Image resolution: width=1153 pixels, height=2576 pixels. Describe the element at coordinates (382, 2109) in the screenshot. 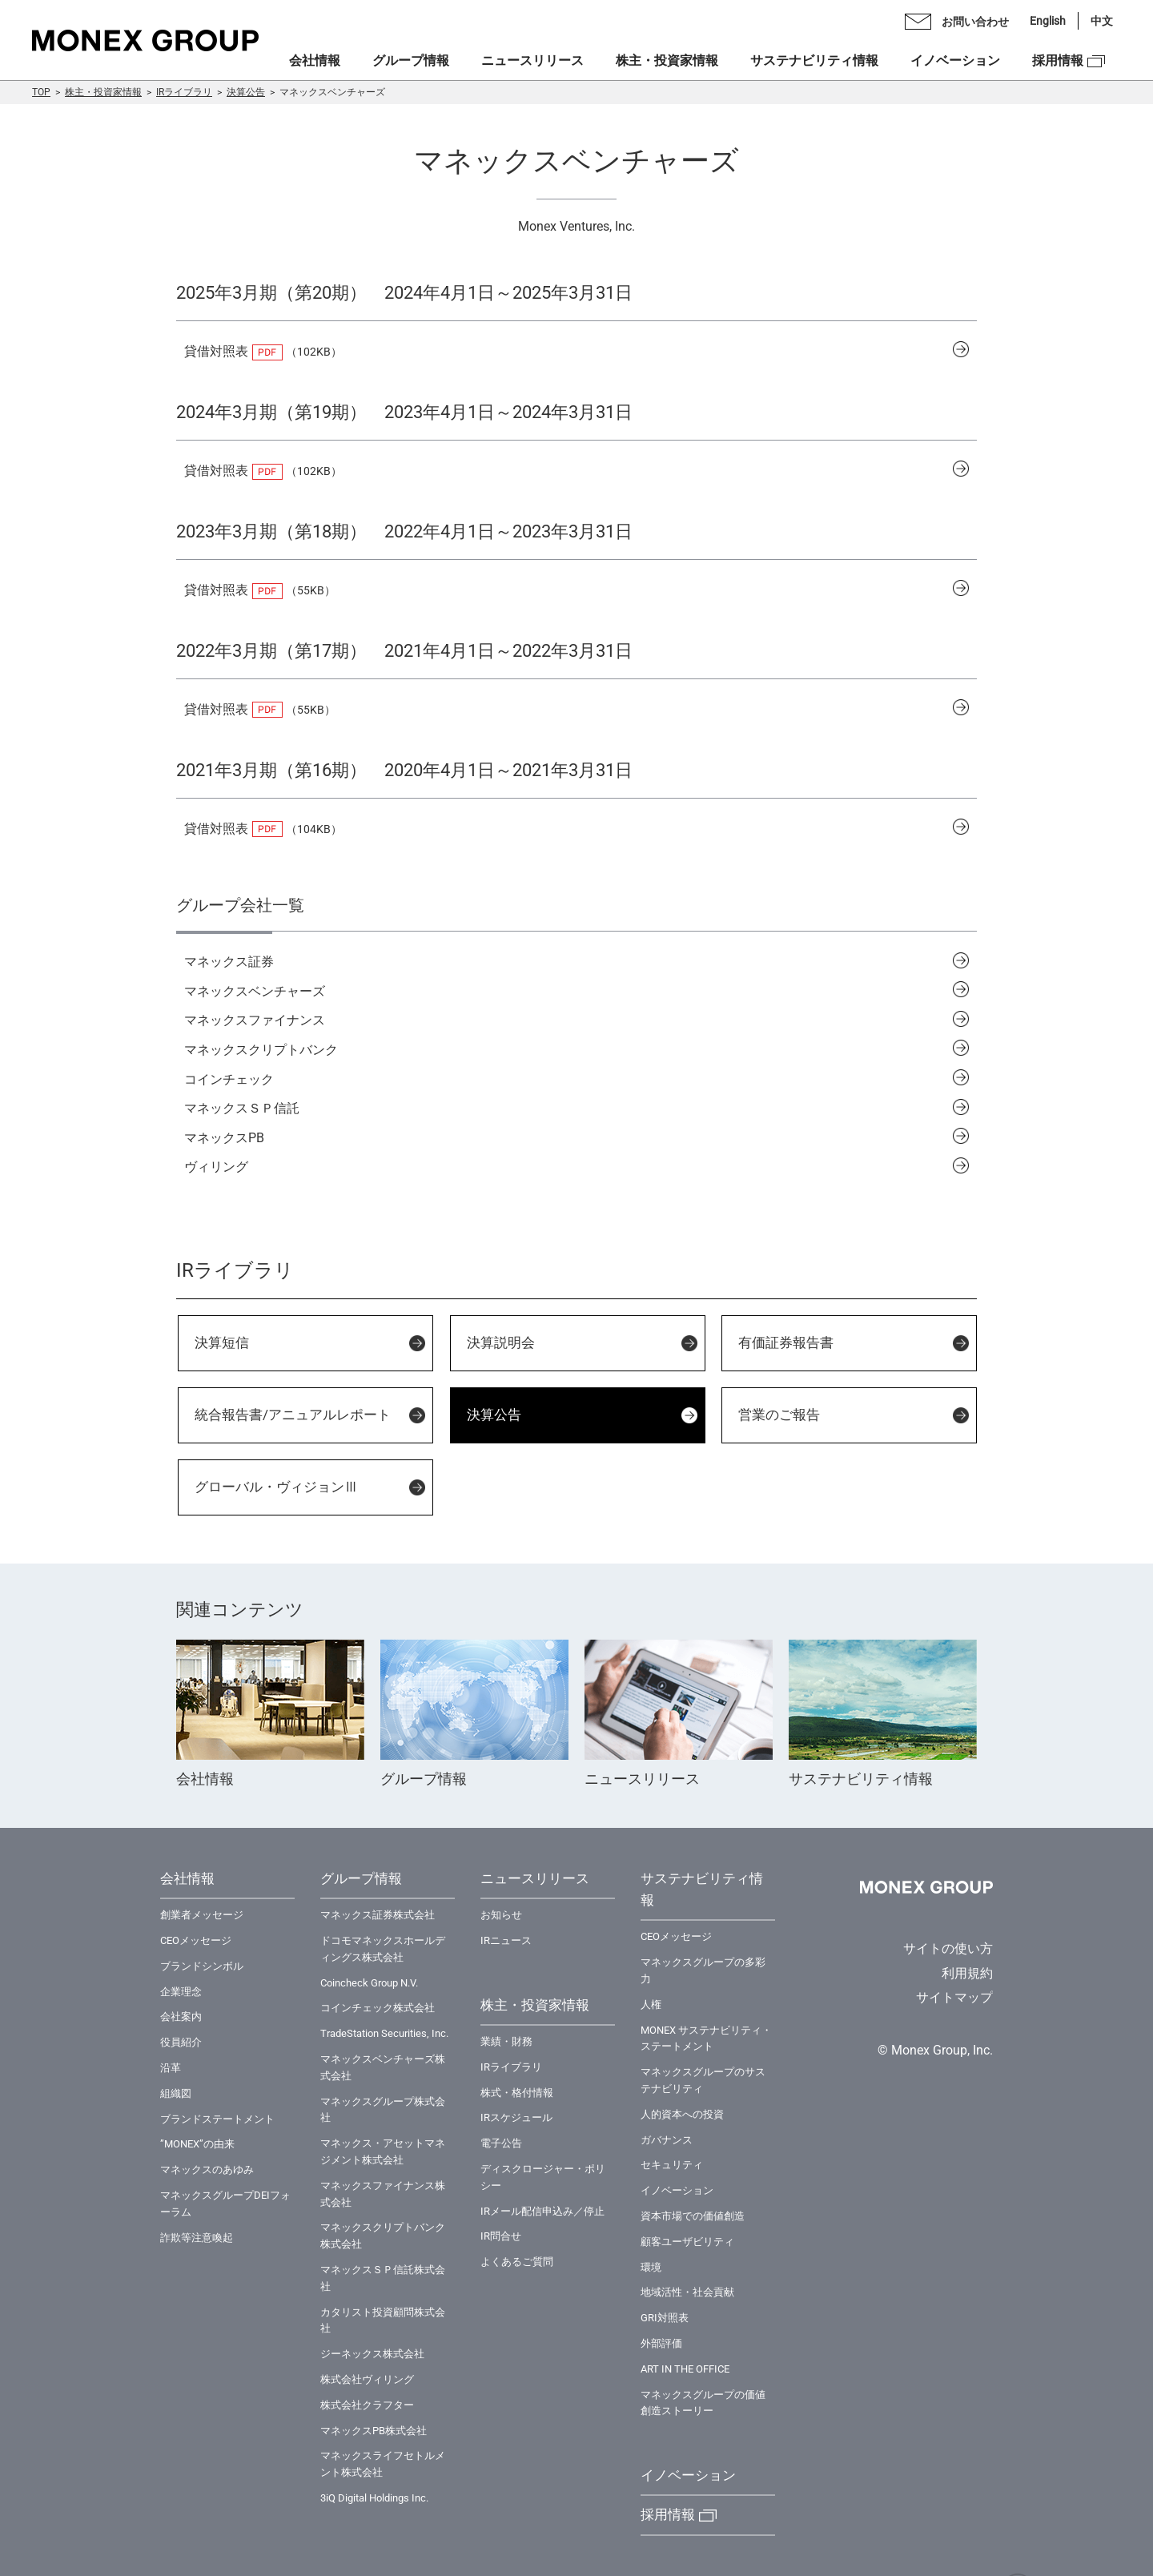

I see `マネックスグループ株式会社` at that location.